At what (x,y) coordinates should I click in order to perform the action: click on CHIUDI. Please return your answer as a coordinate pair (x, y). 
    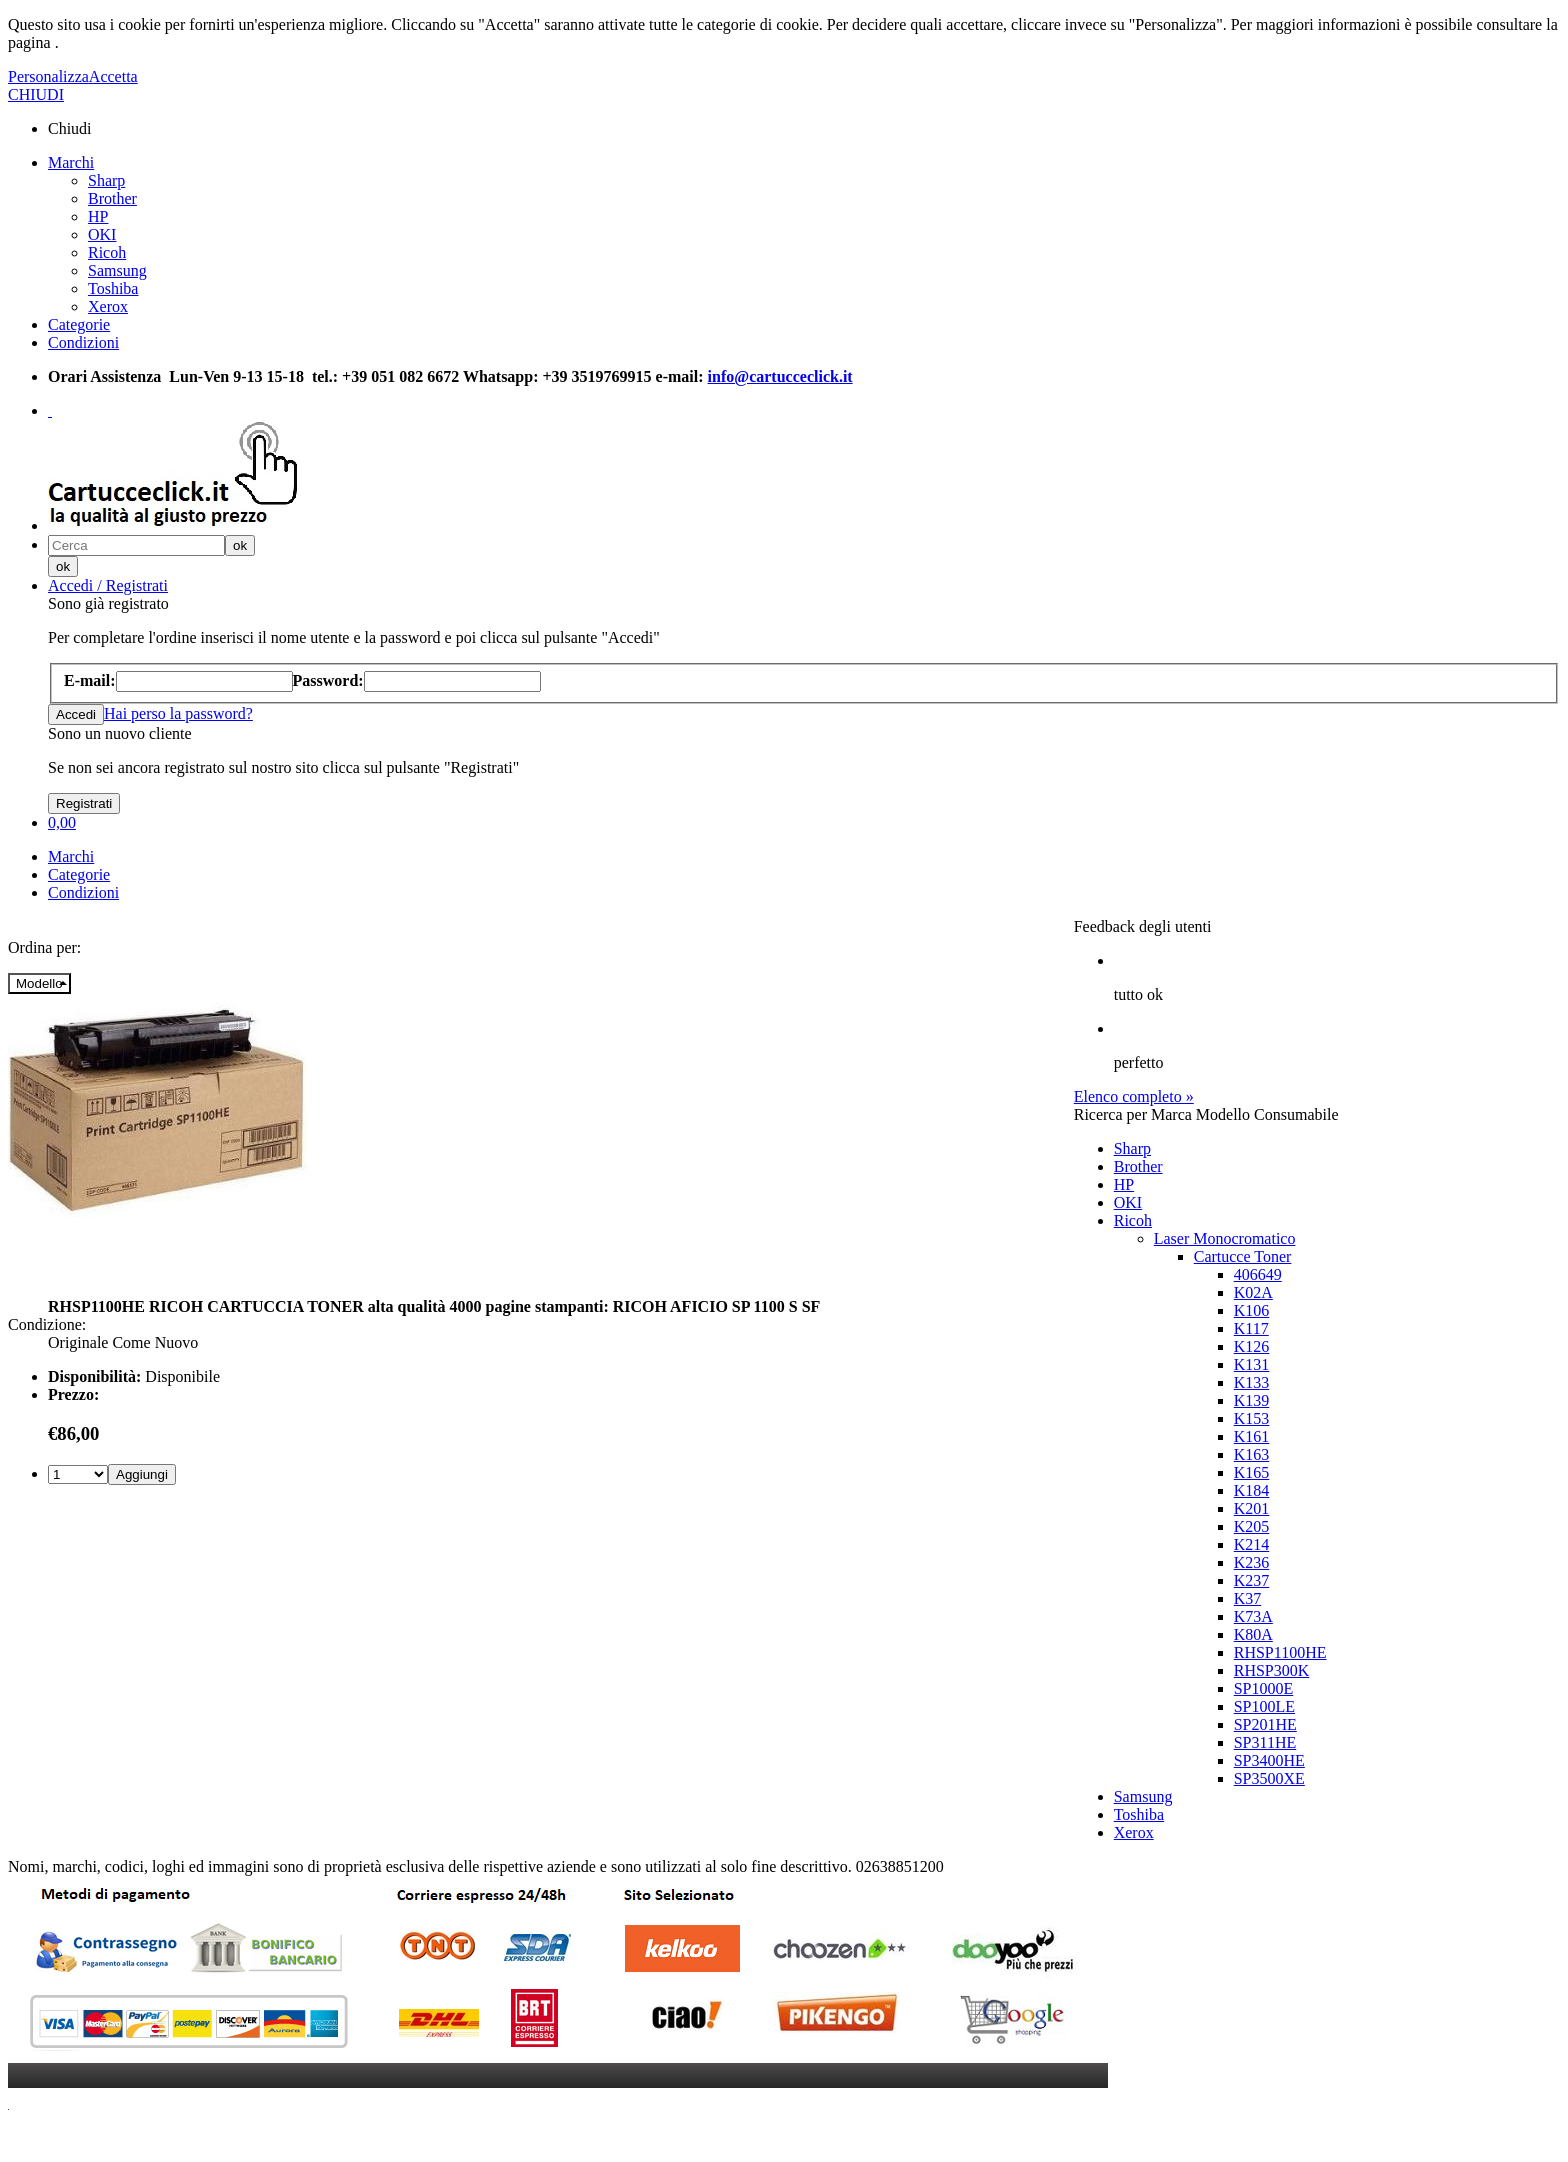
    Looking at the image, I should click on (36, 94).